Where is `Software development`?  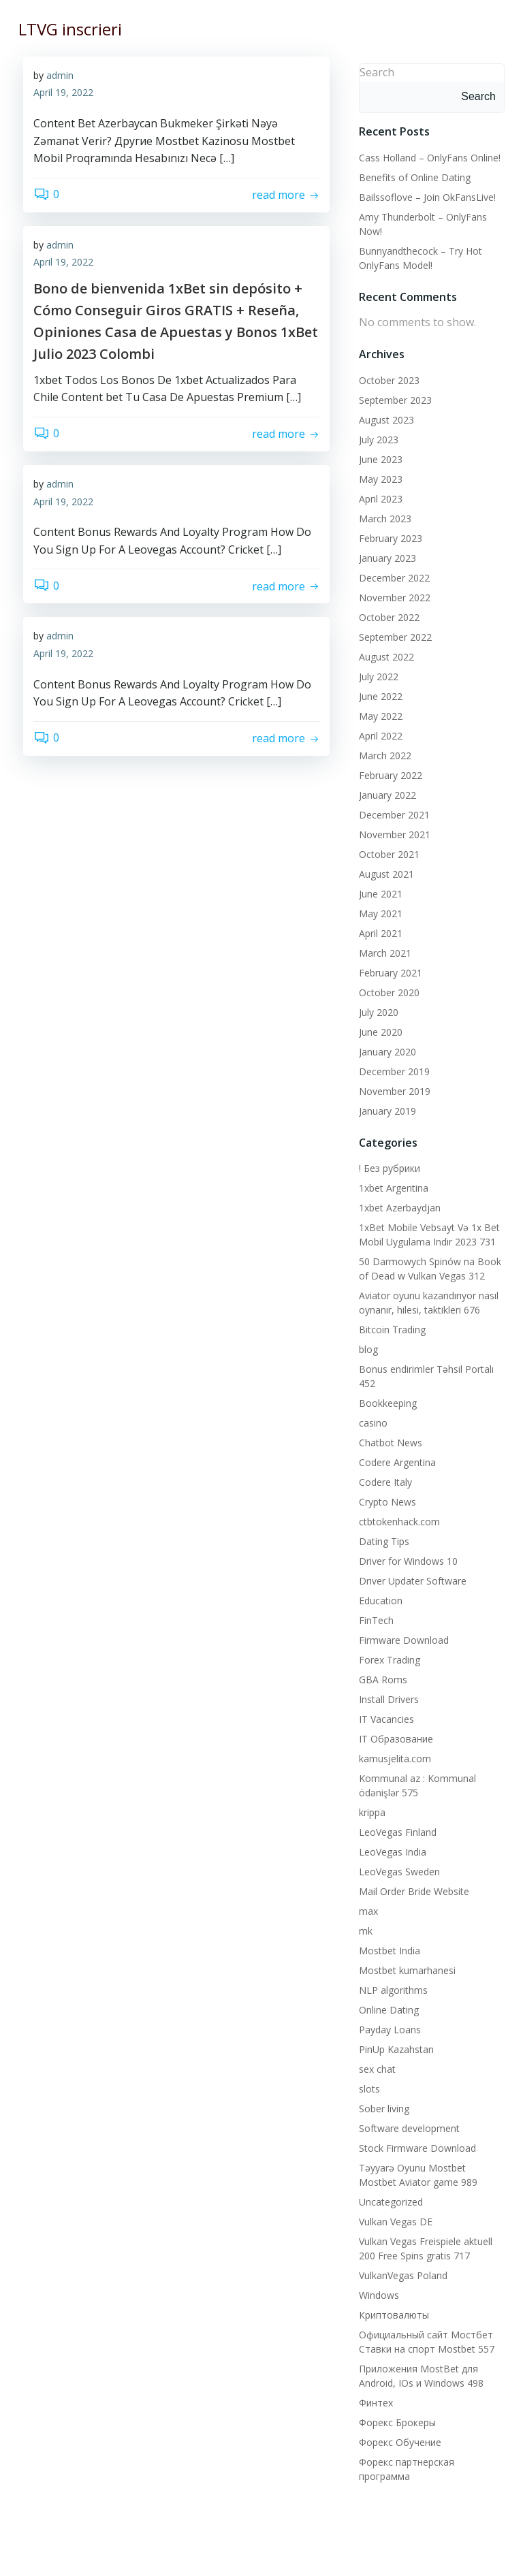
Software development is located at coordinates (407, 2126).